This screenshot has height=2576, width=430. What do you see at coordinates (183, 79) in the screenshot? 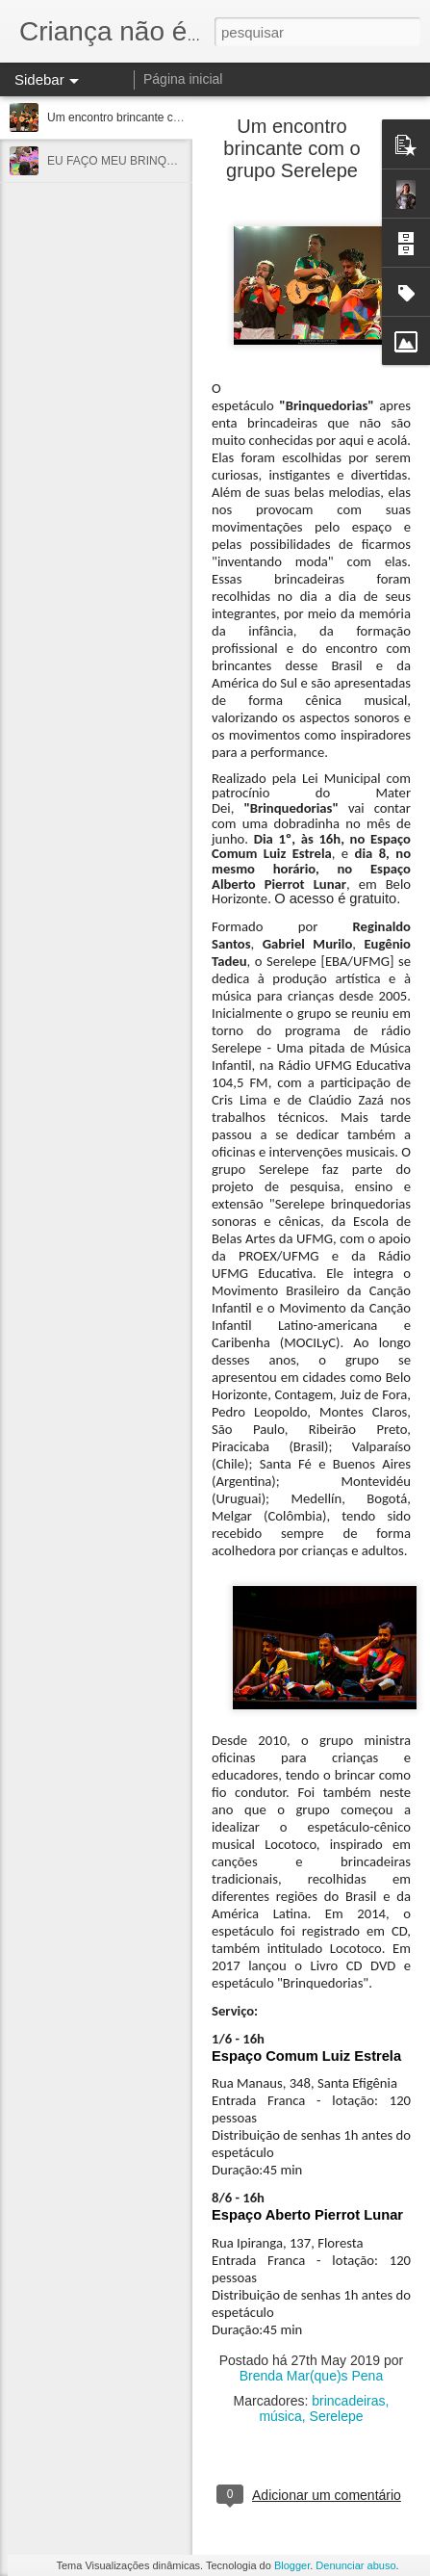
I see `Página inicial` at bounding box center [183, 79].